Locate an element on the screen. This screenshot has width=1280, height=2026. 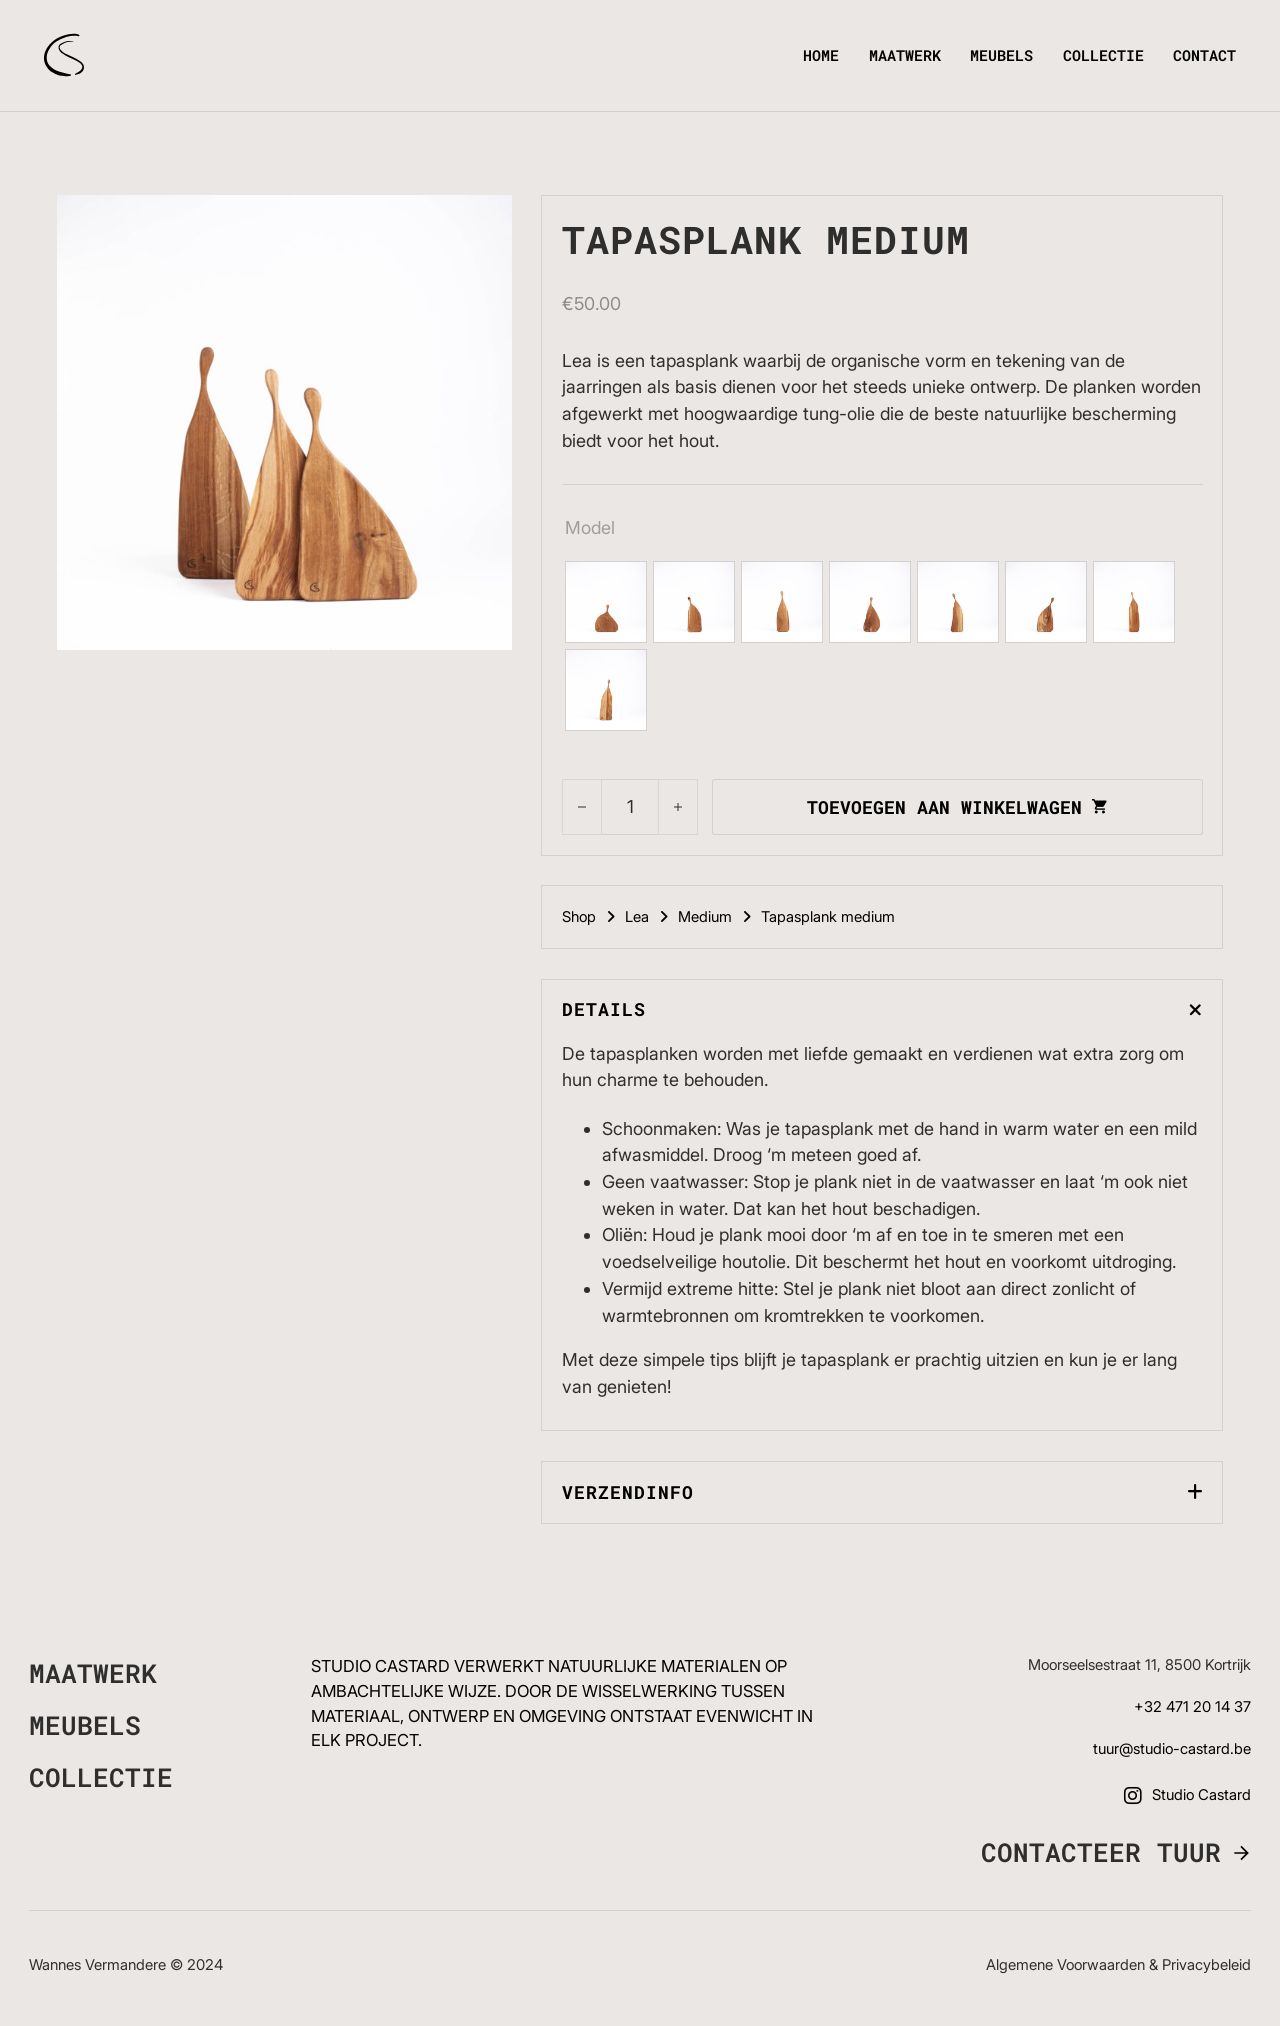
Contact is located at coordinates (1204, 55).